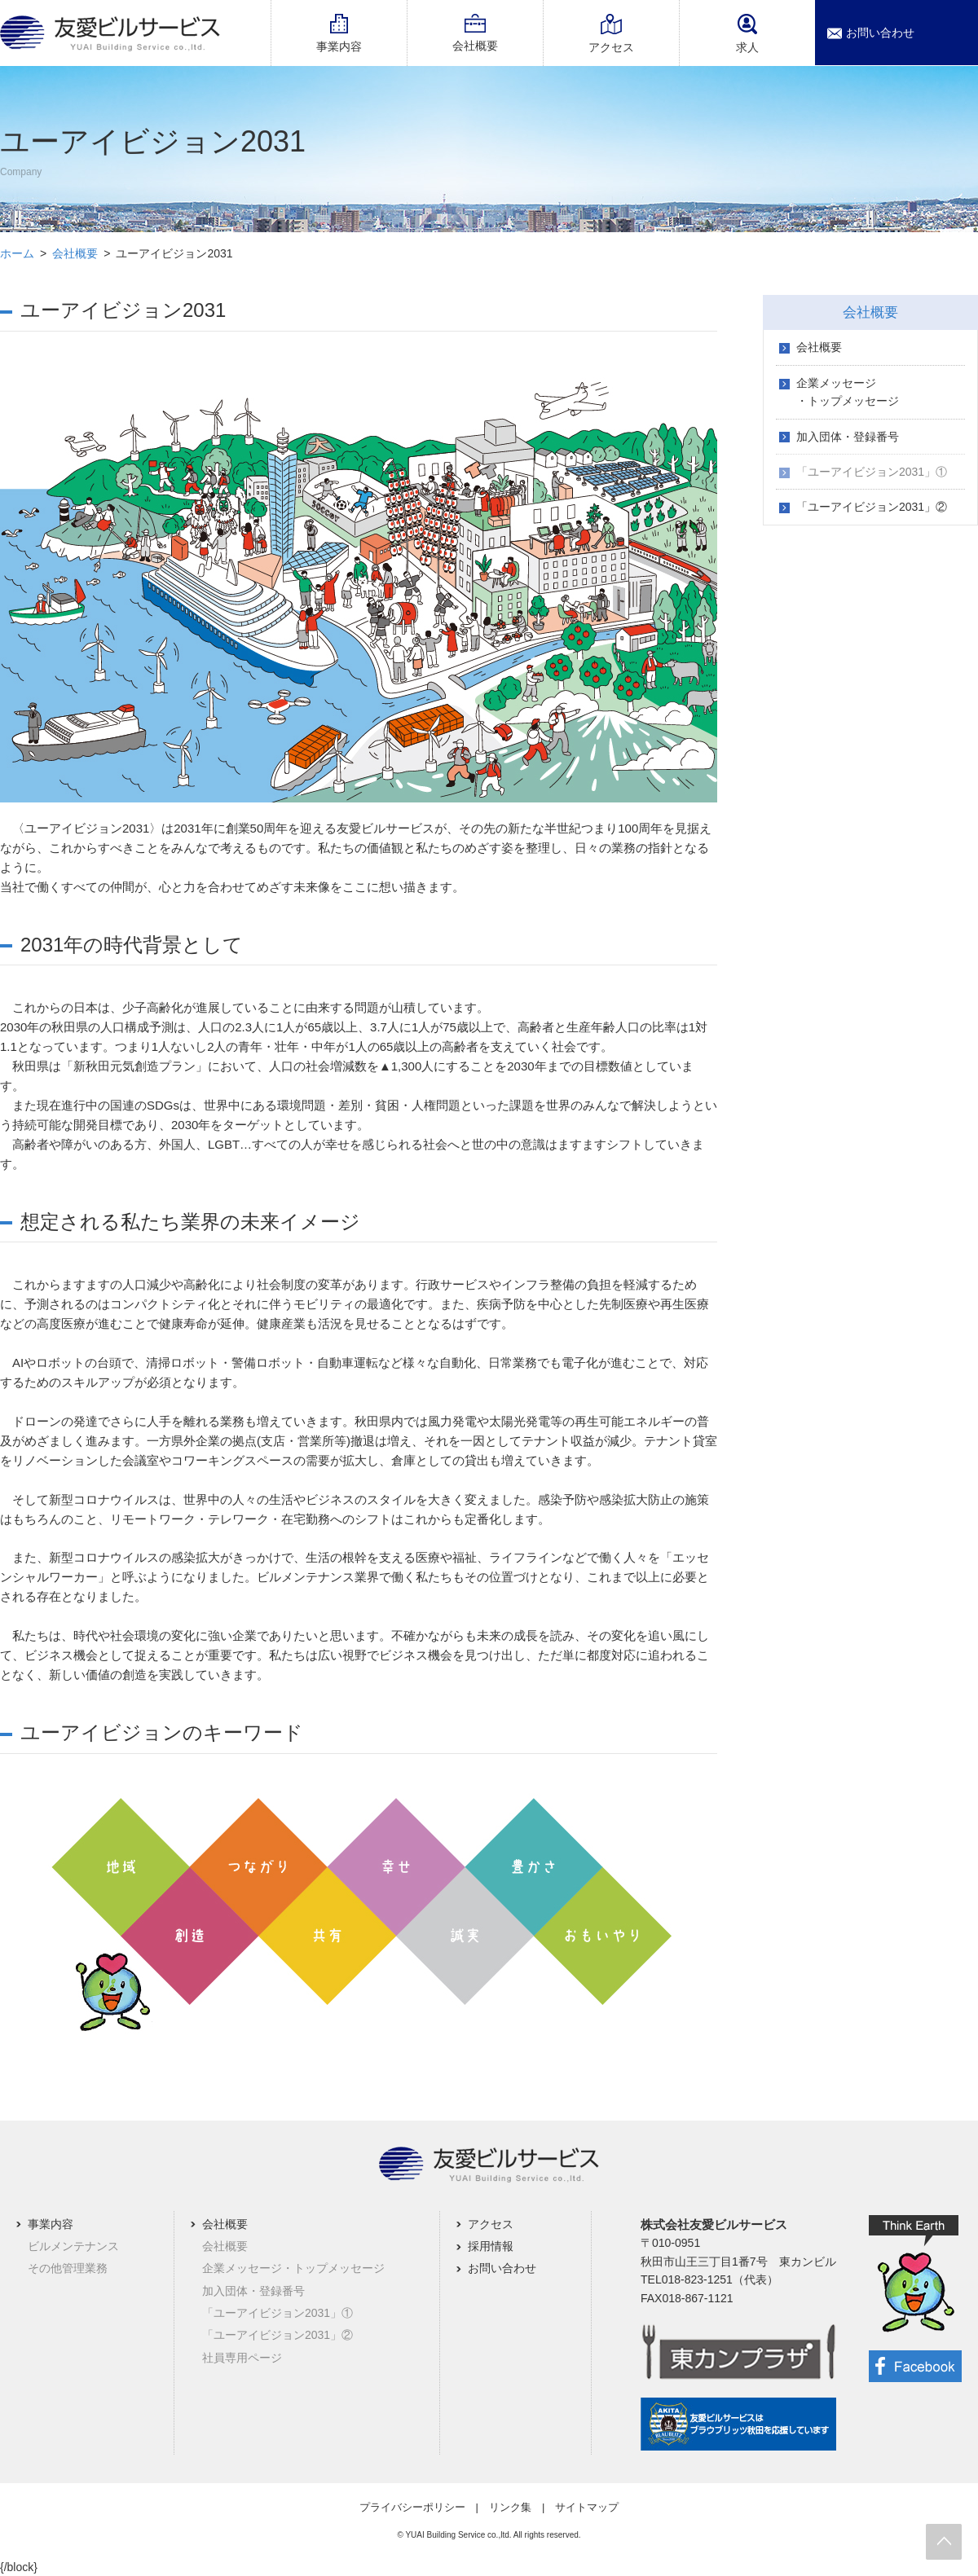 This screenshot has height=2576, width=978. I want to click on その他管理業務, so click(68, 2268).